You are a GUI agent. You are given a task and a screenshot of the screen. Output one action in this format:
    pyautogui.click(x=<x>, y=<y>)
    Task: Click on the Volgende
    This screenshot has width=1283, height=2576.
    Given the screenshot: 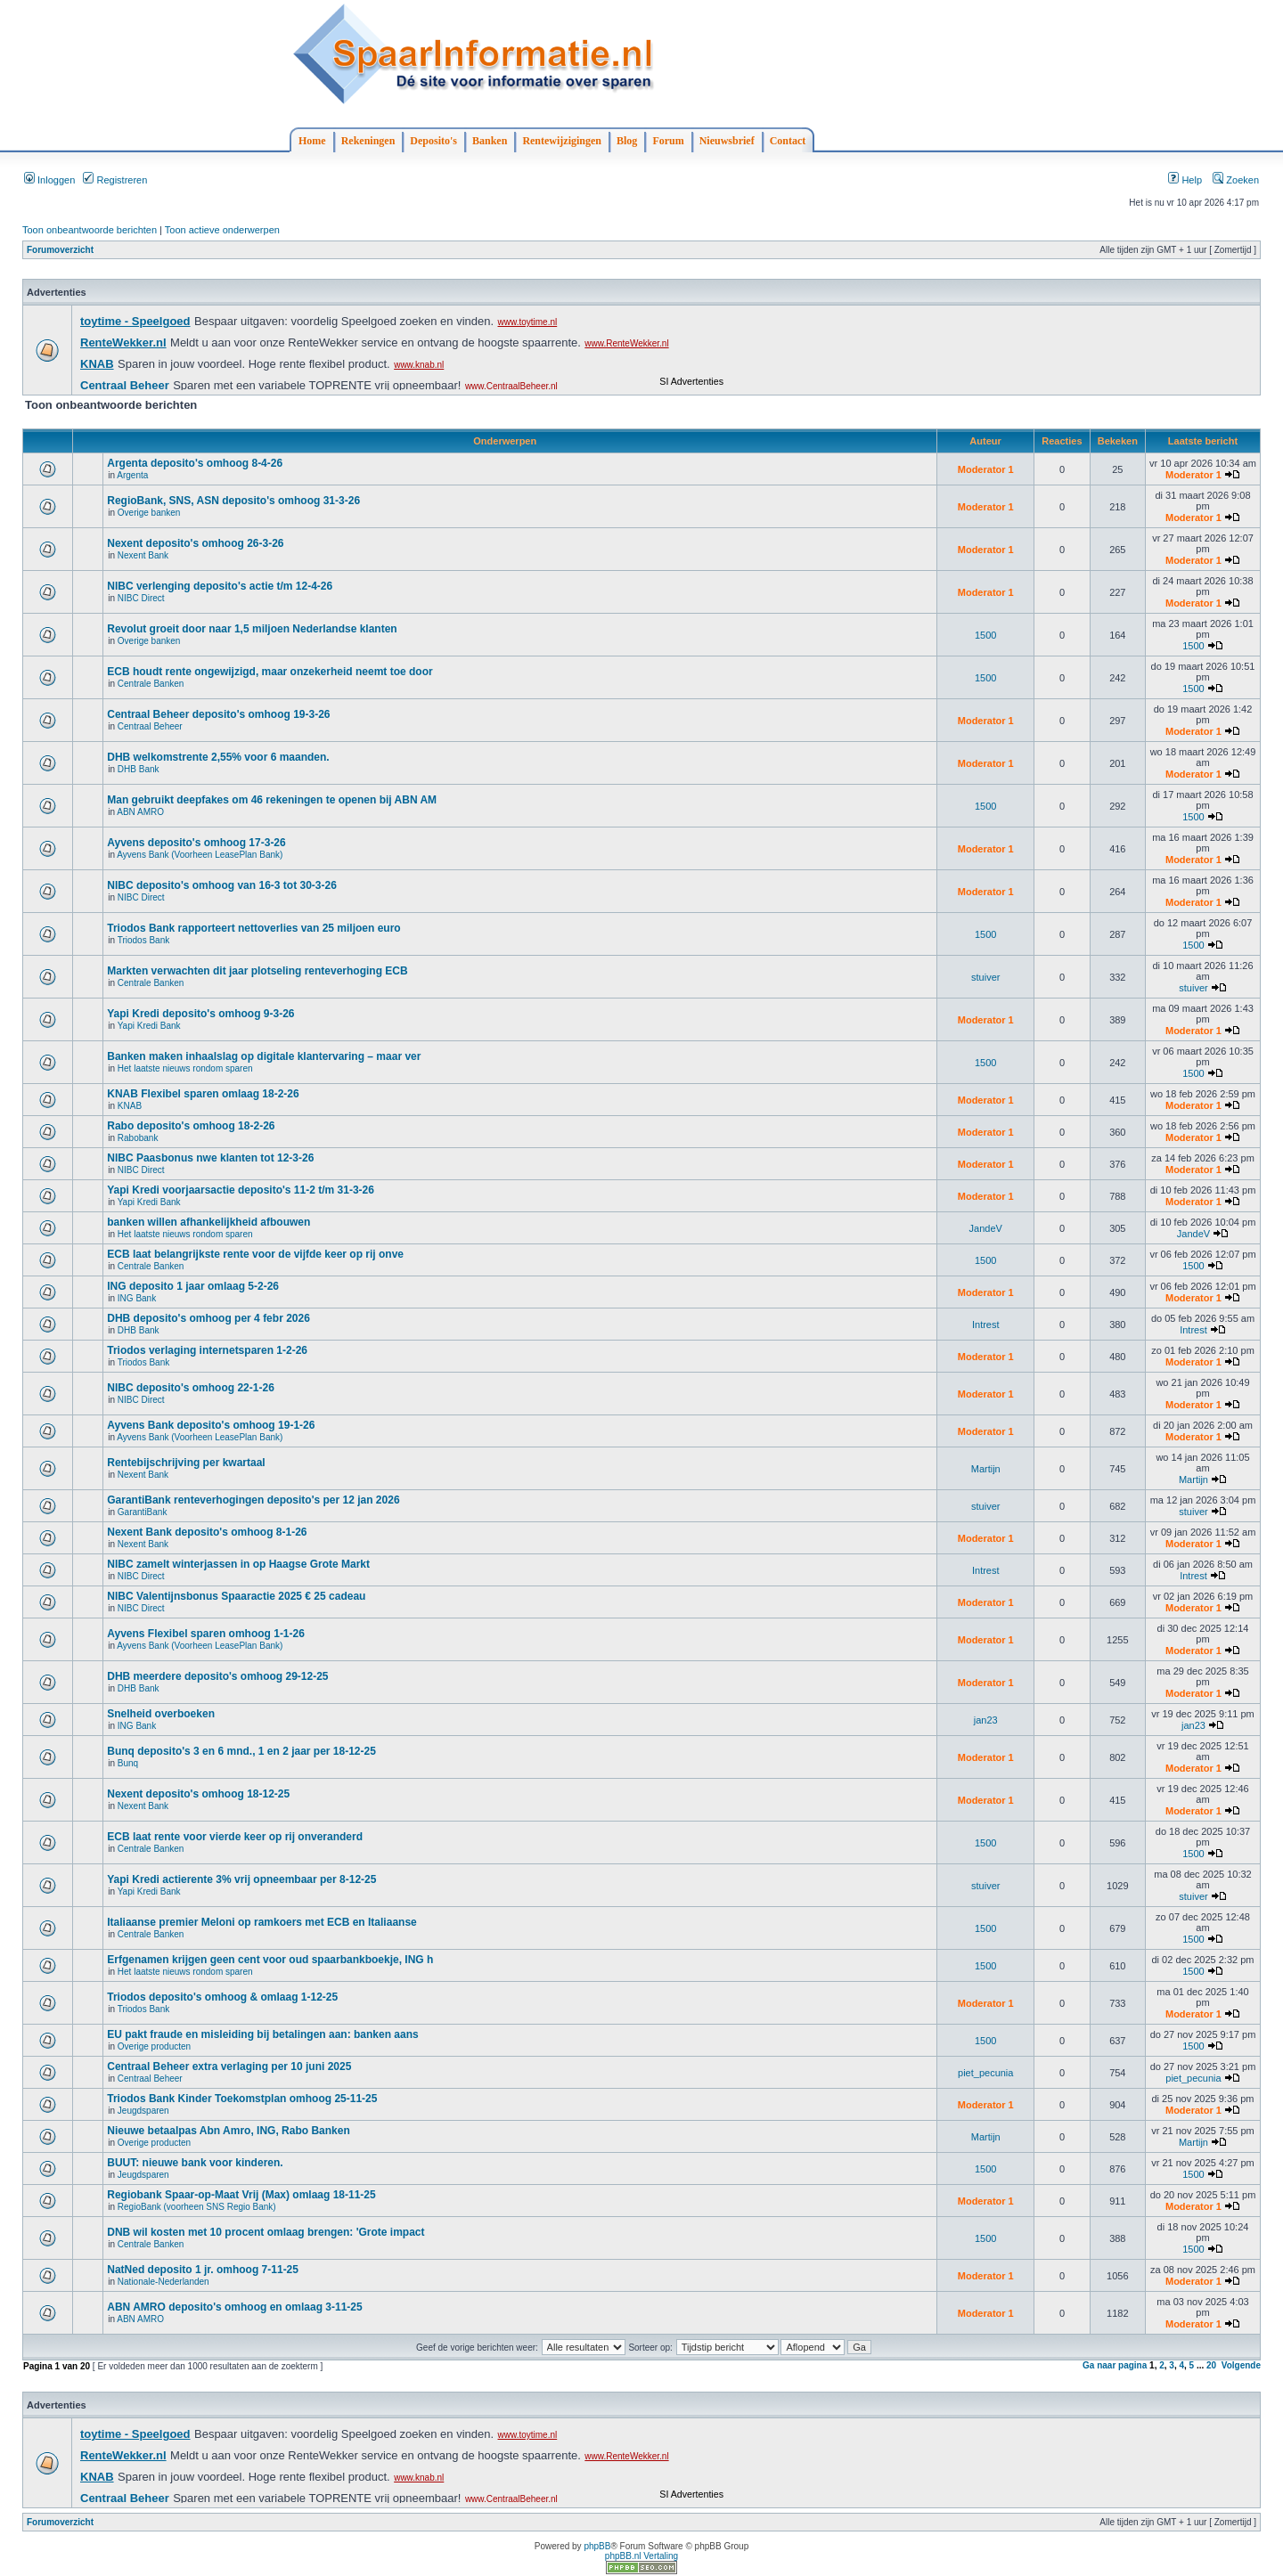 What is the action you would take?
    pyautogui.click(x=1241, y=2365)
    